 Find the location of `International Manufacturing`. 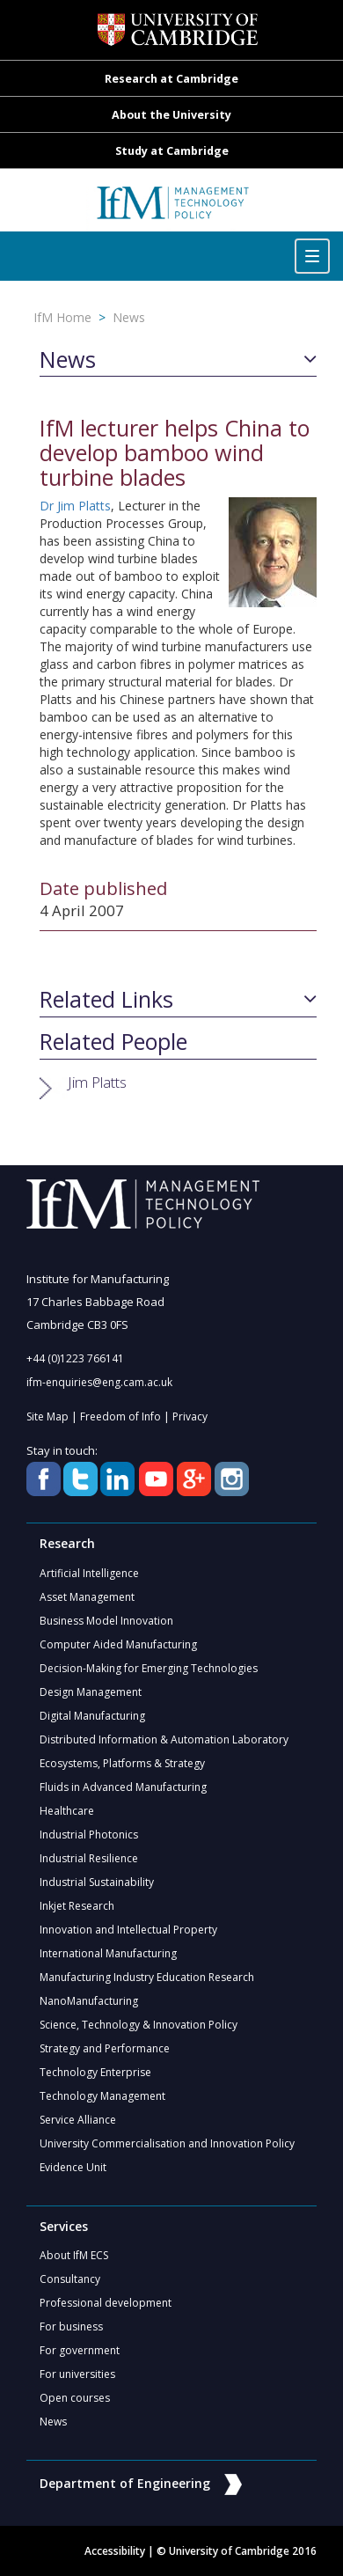

International Manufacturing is located at coordinates (108, 1953).